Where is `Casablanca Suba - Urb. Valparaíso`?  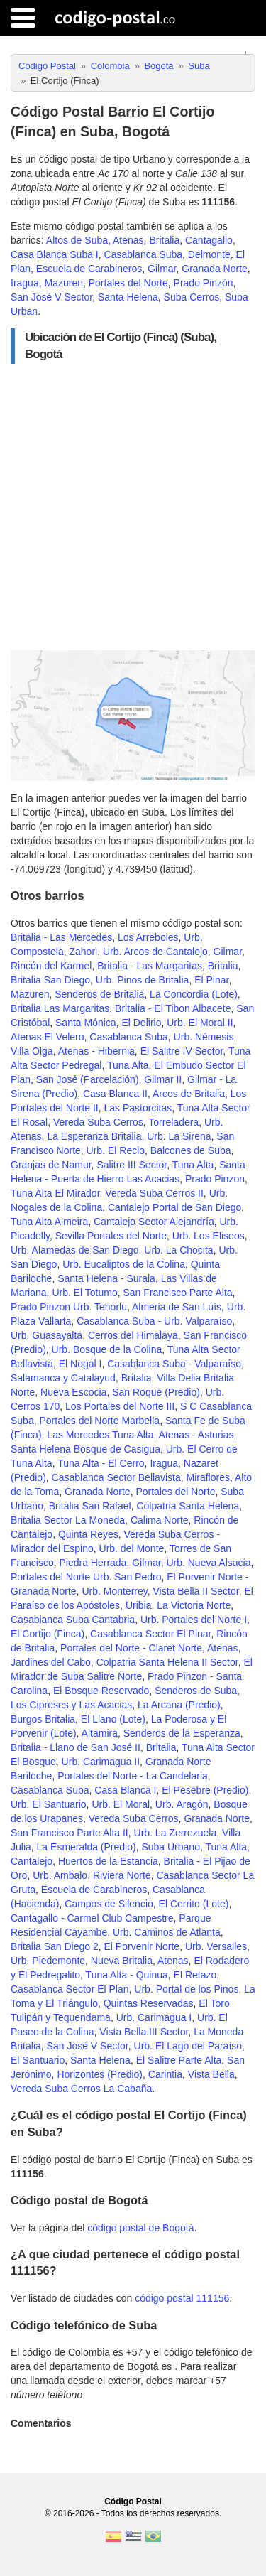 Casablanca Suba - Urb. Valparaíso is located at coordinates (154, 1321).